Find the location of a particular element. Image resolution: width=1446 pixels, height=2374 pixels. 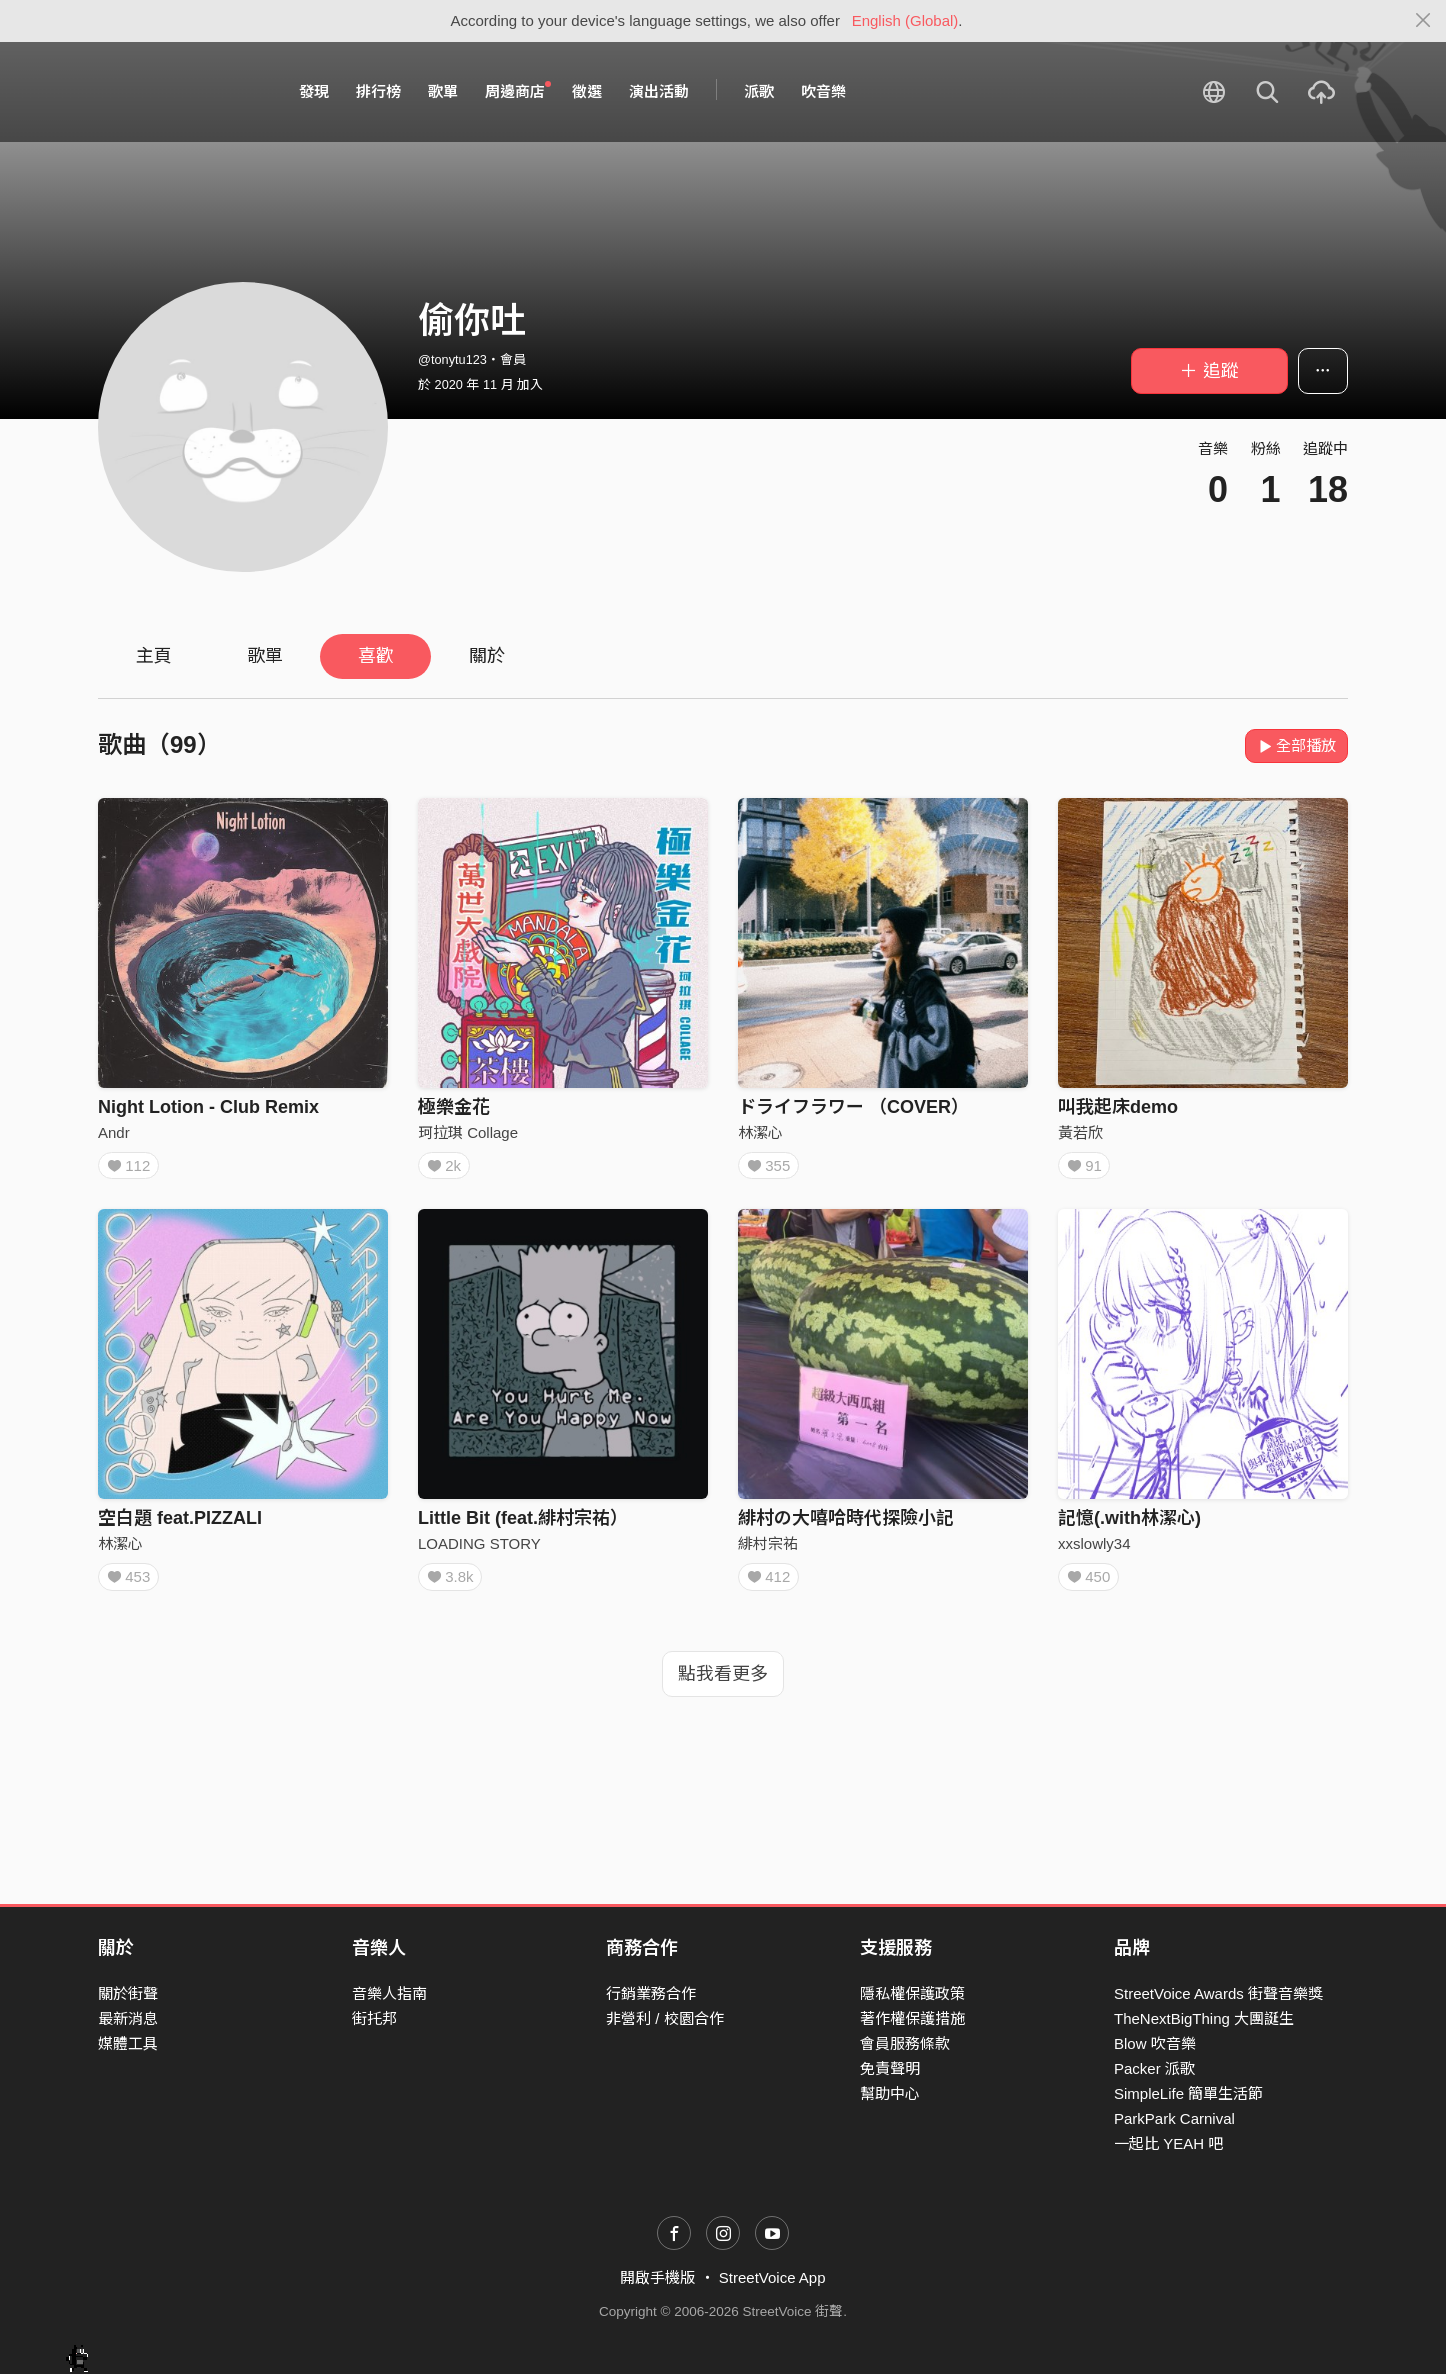

xxslowly34 is located at coordinates (1094, 1549).